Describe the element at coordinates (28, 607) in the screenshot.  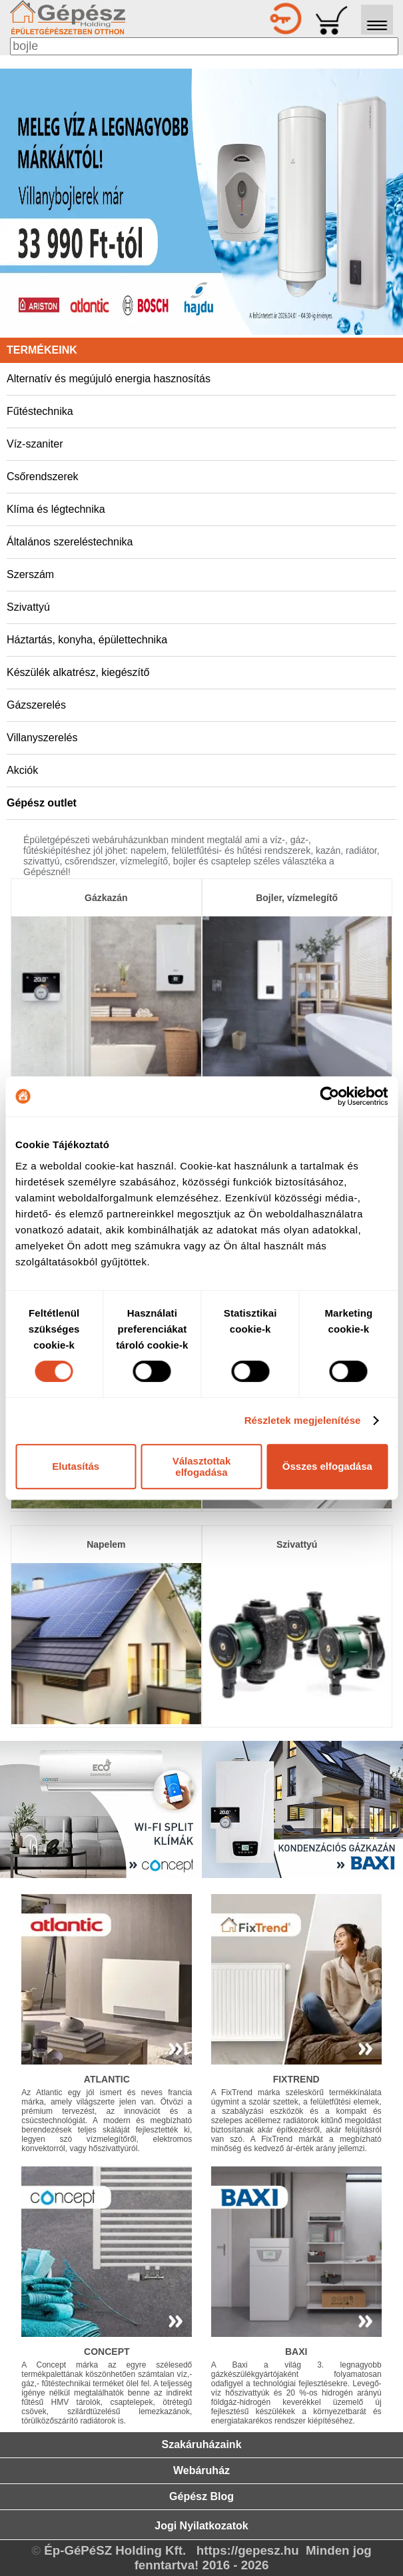
I see `Szivattyú` at that location.